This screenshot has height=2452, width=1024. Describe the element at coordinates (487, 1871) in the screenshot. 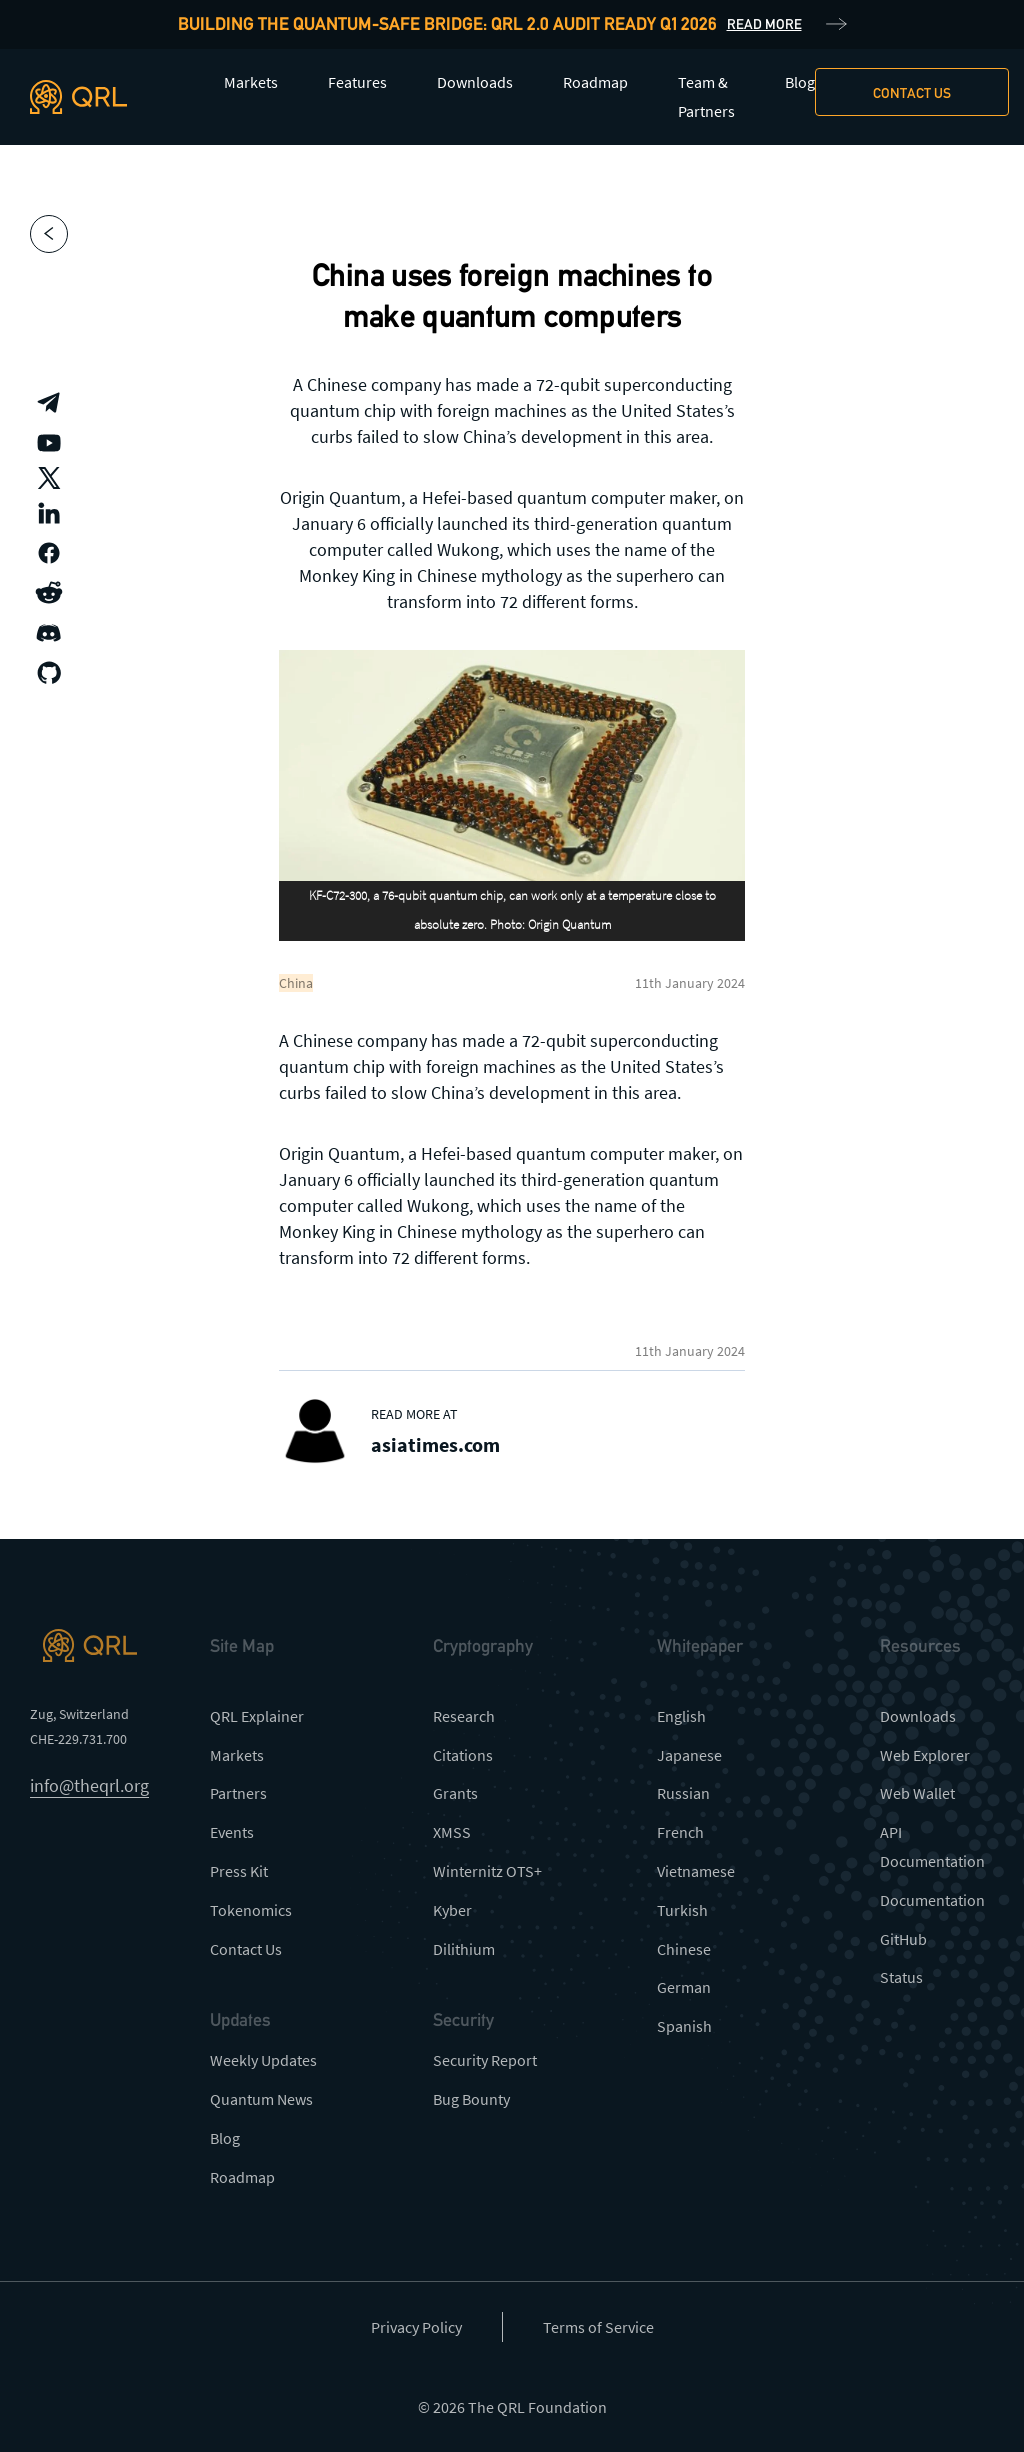

I see `Winternitz OTS+` at that location.